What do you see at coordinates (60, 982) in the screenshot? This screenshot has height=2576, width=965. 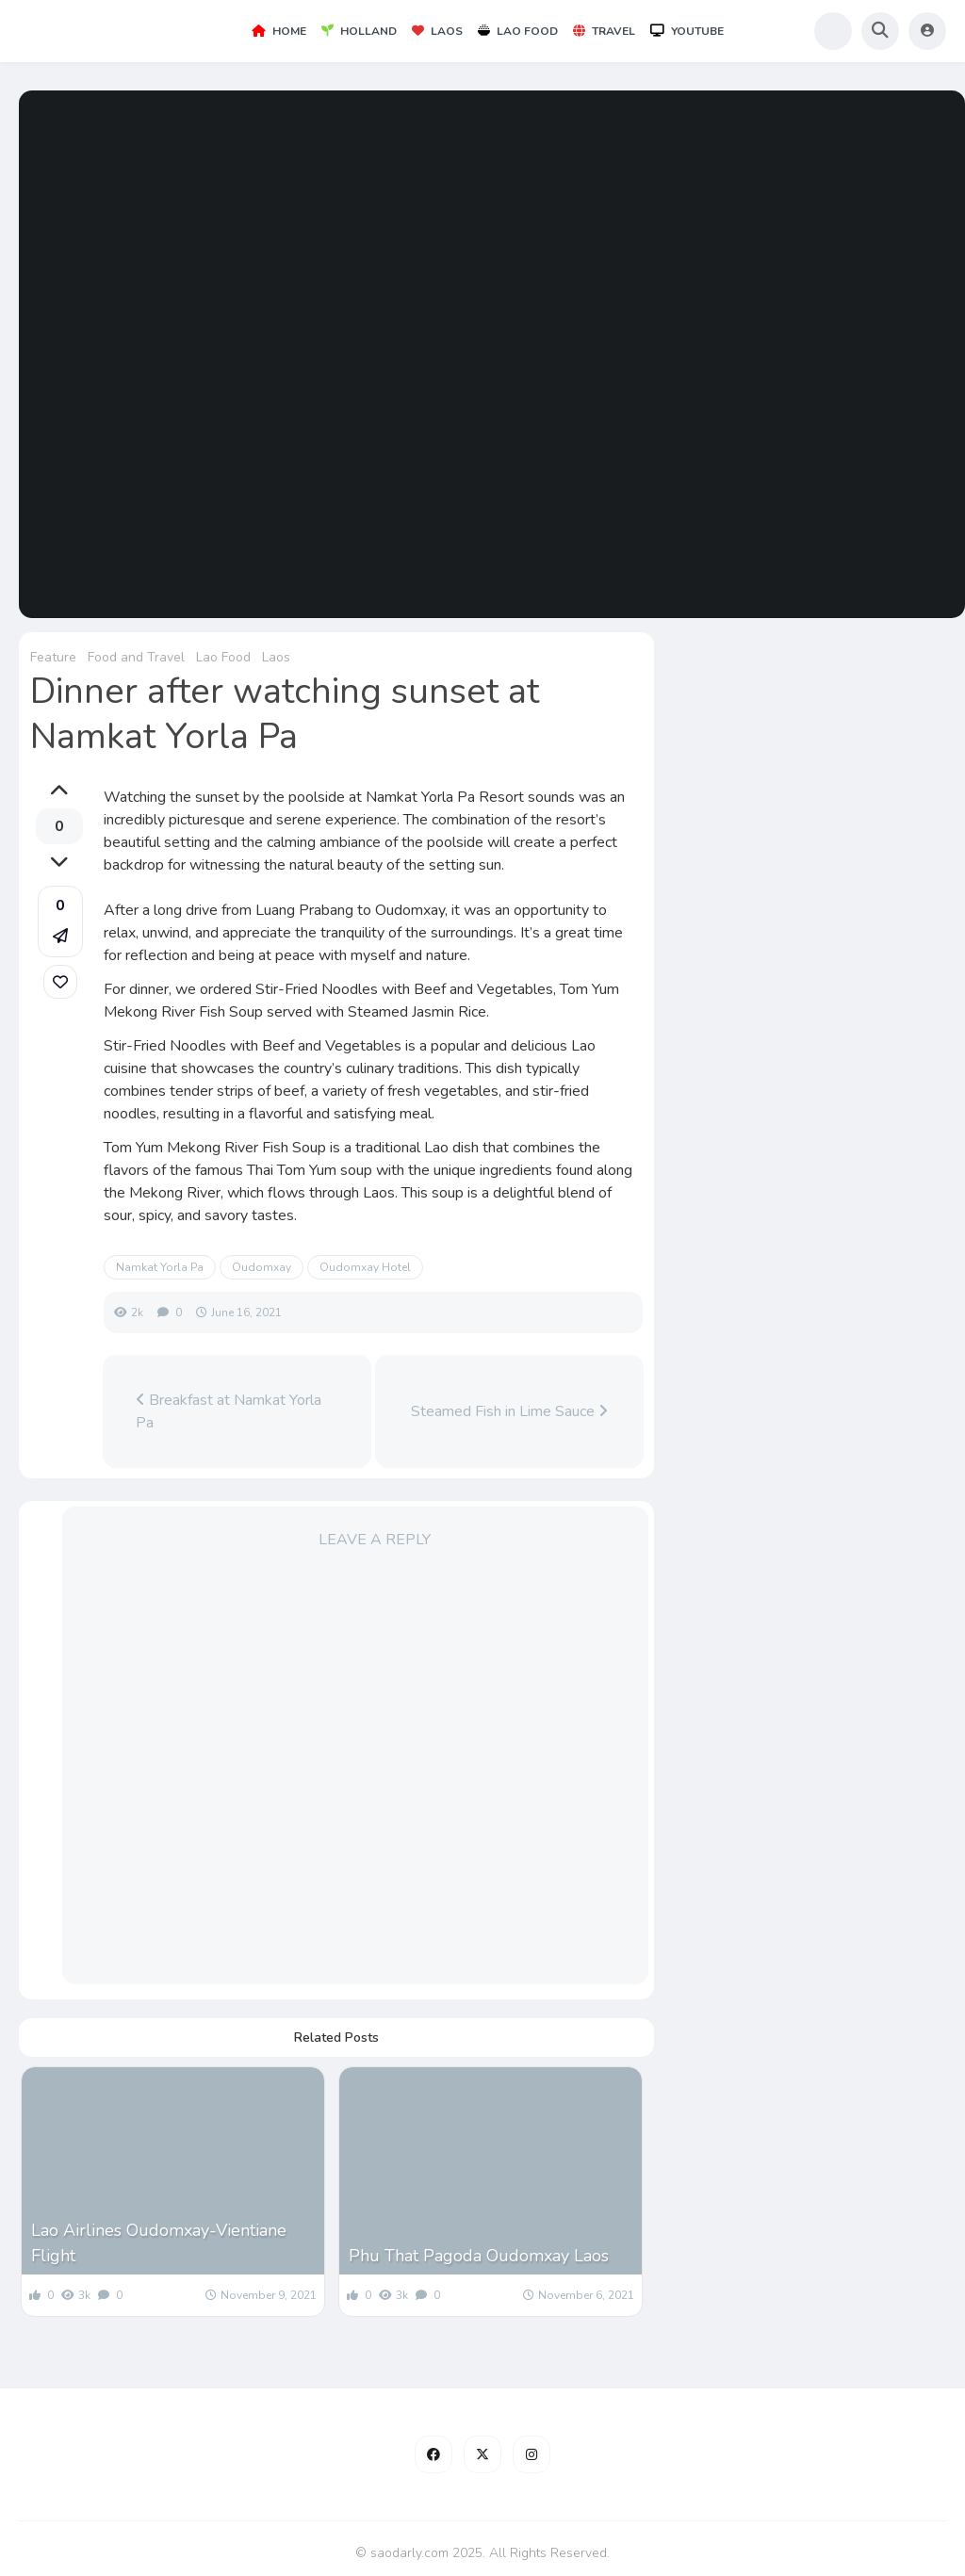 I see `[link]` at bounding box center [60, 982].